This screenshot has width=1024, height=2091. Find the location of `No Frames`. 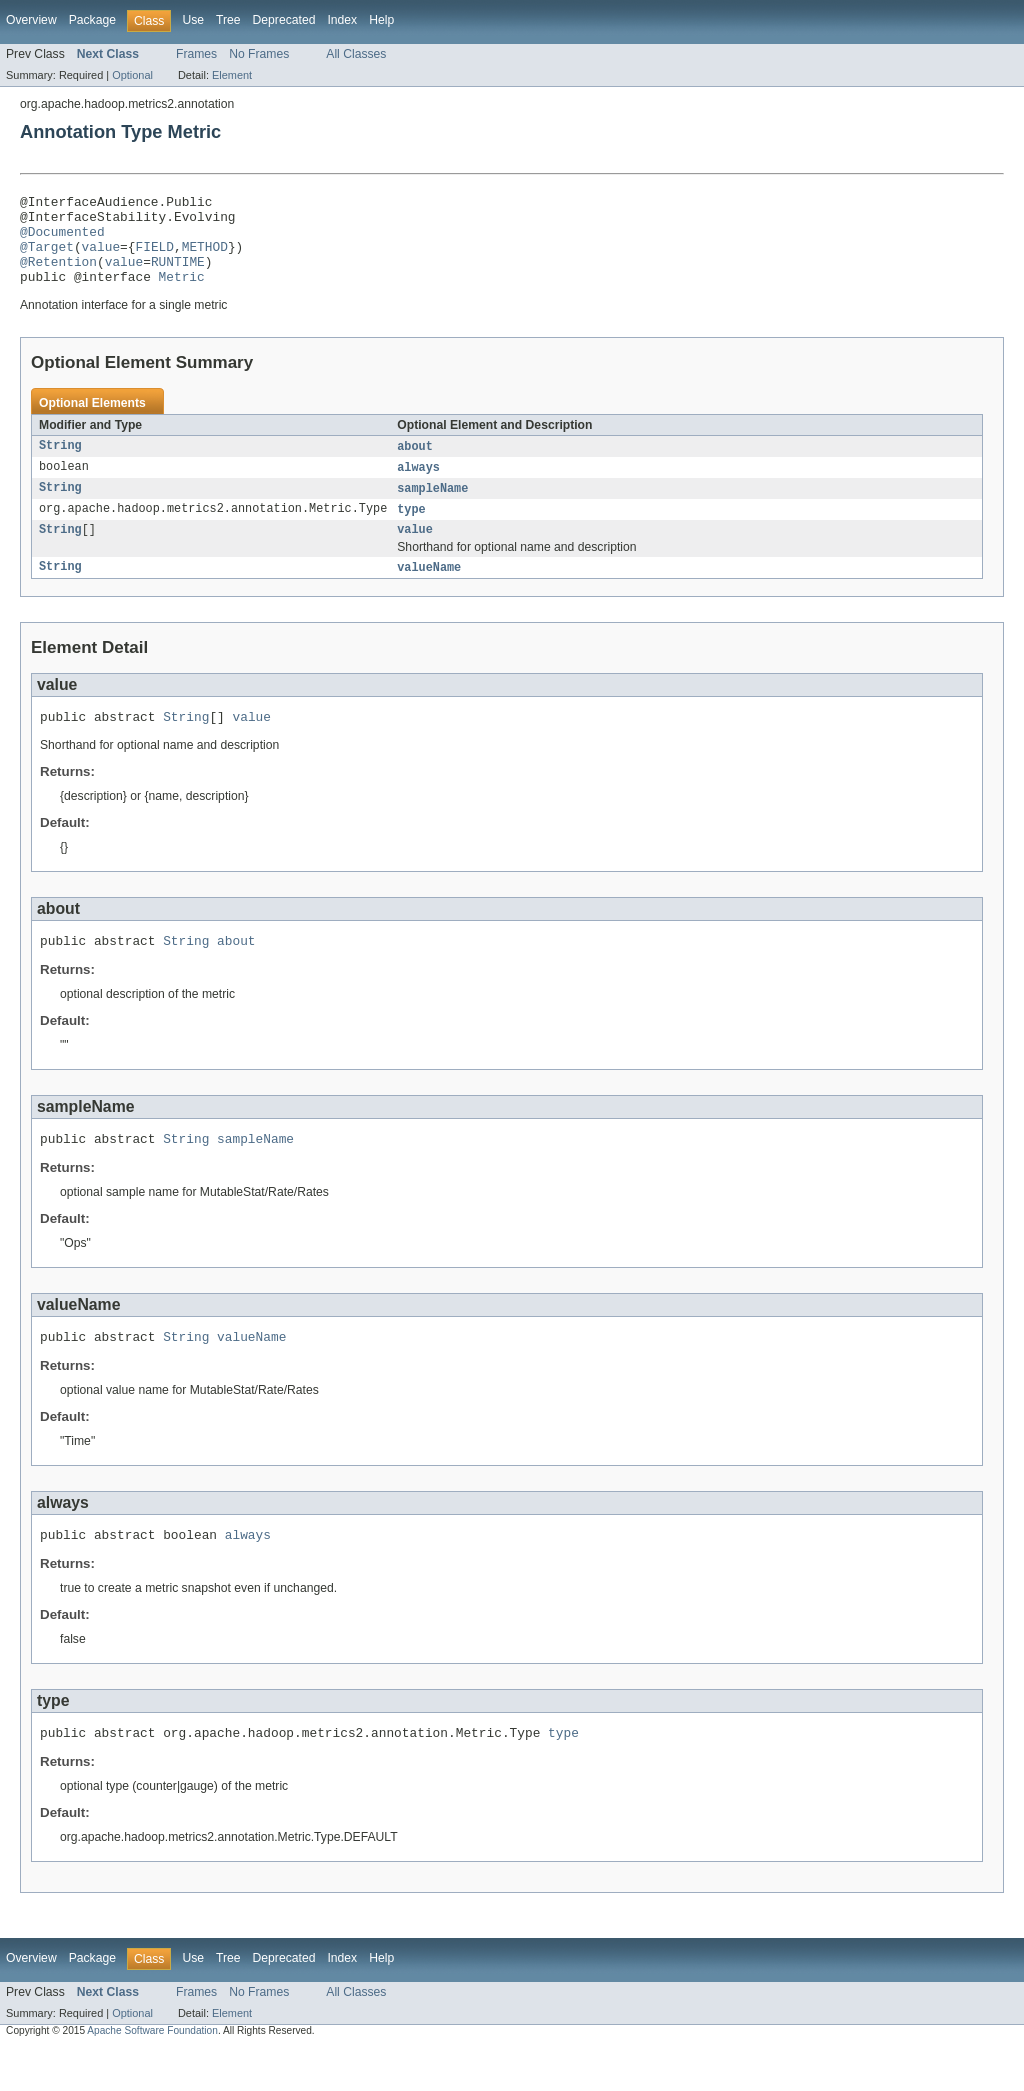

No Frames is located at coordinates (259, 54).